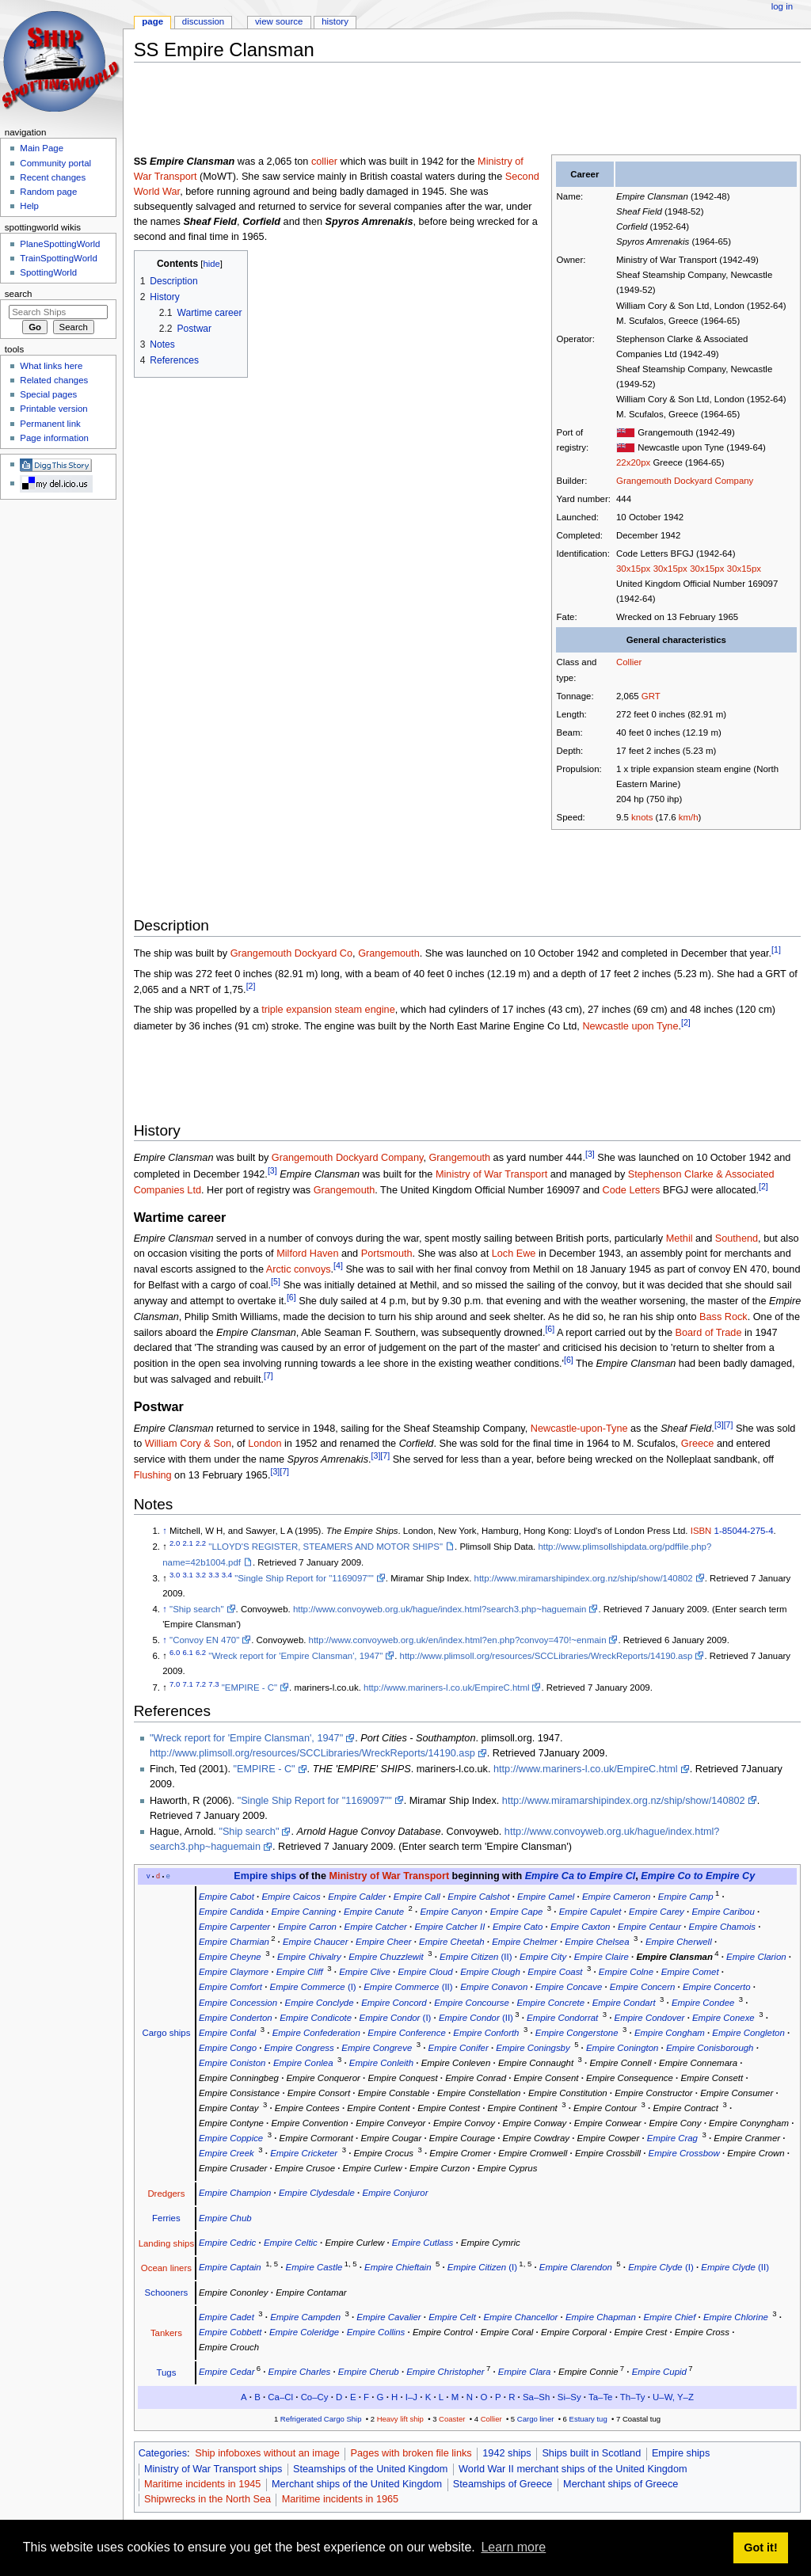  Describe the element at coordinates (265, 1876) in the screenshot. I see `Empire ships` at that location.